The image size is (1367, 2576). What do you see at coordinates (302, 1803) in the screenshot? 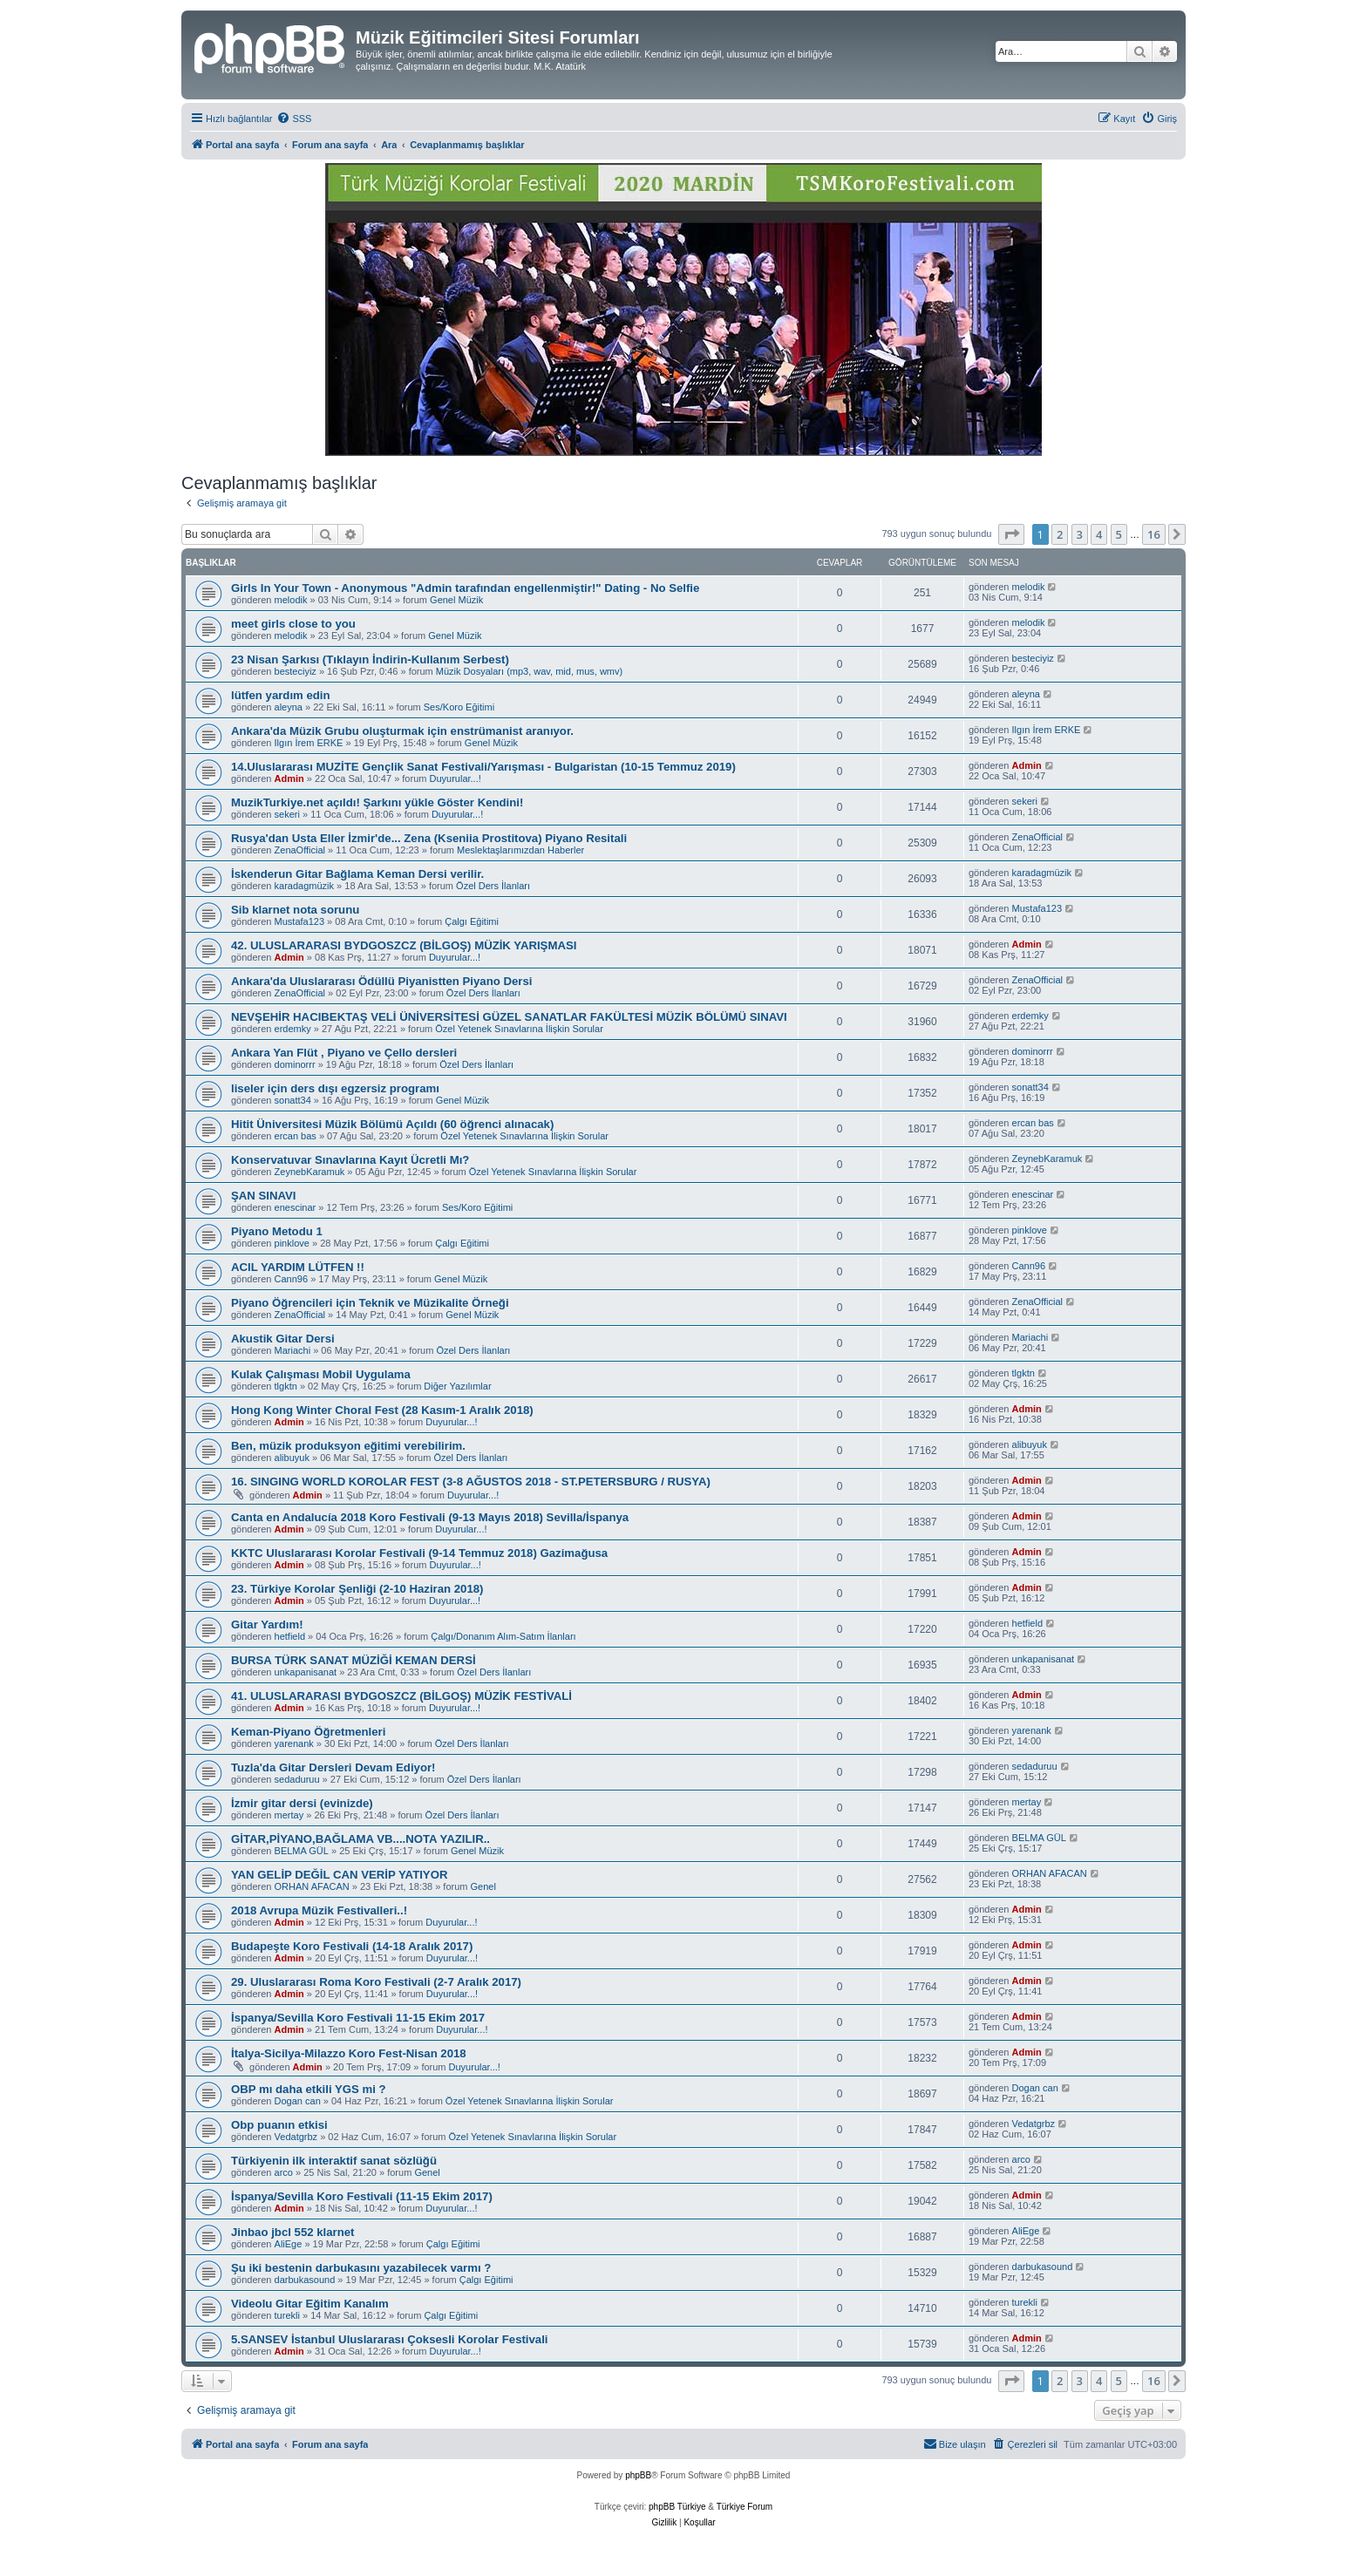
I see `İzmir gitar dersi (evinizde)` at bounding box center [302, 1803].